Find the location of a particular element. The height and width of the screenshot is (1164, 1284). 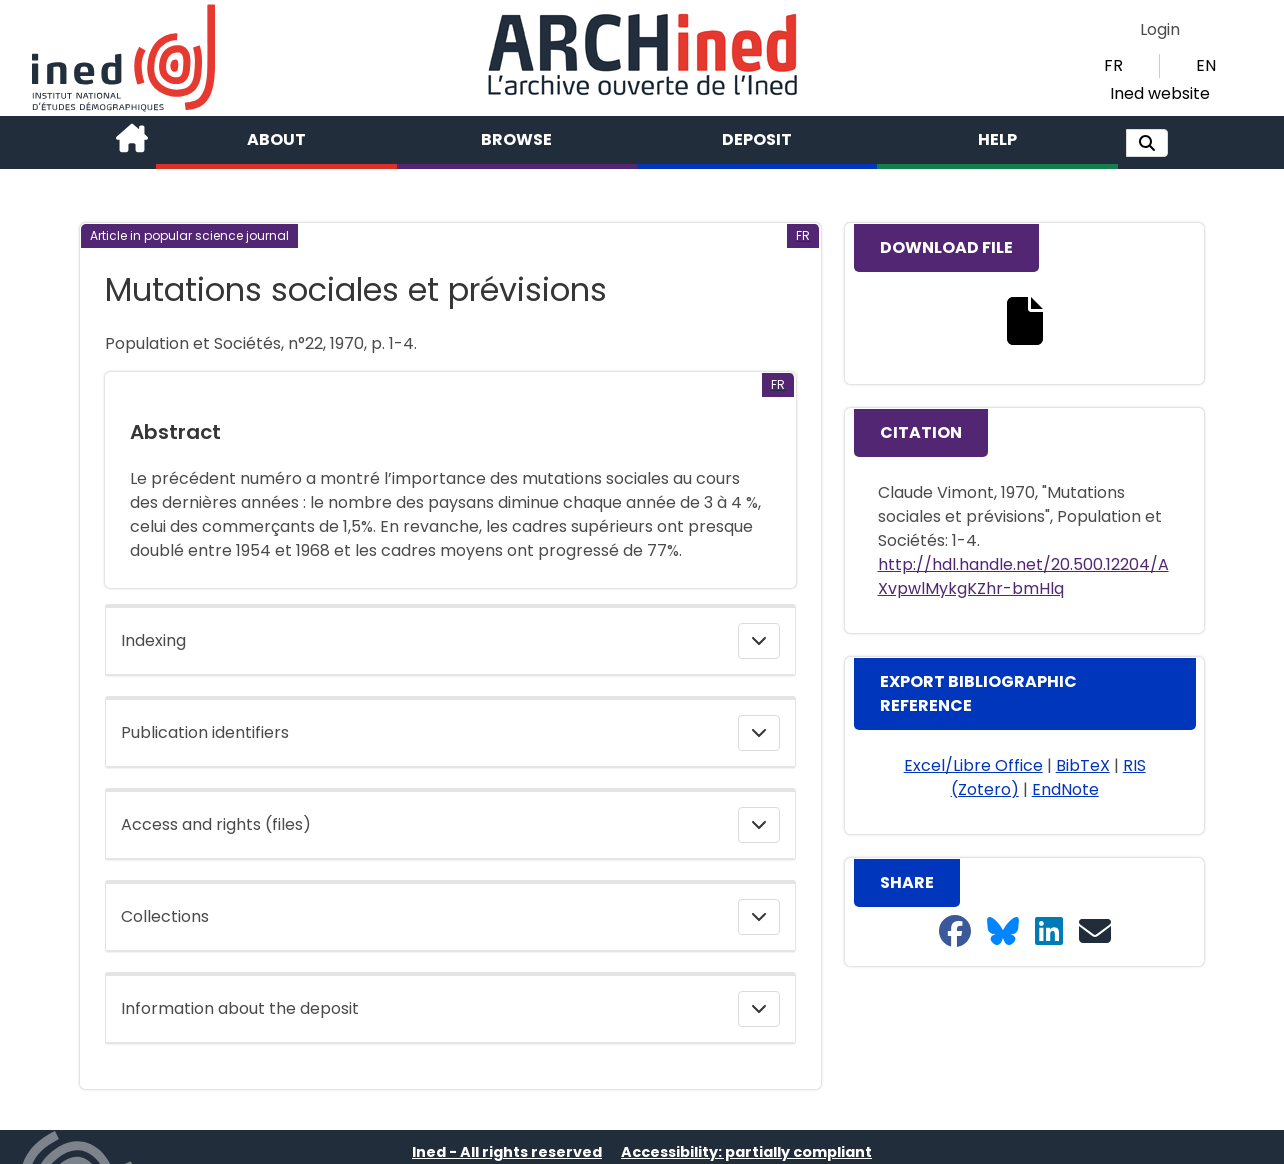

BibTeX [button] is located at coordinates (1083, 765).